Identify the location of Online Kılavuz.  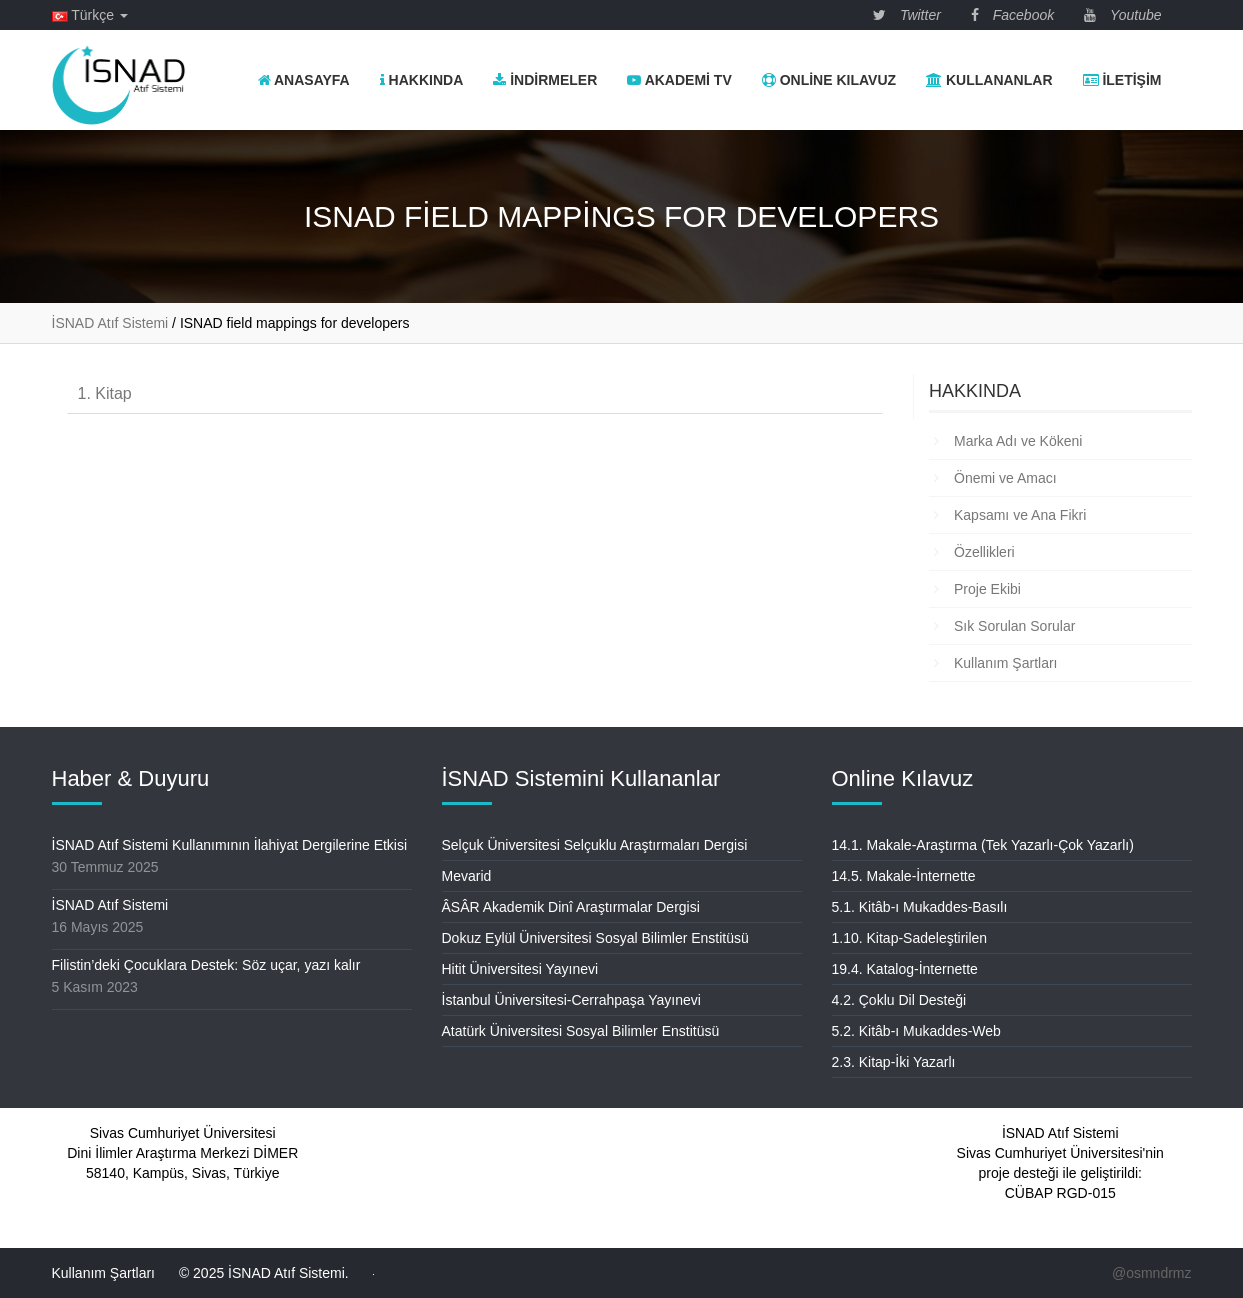
(829, 80).